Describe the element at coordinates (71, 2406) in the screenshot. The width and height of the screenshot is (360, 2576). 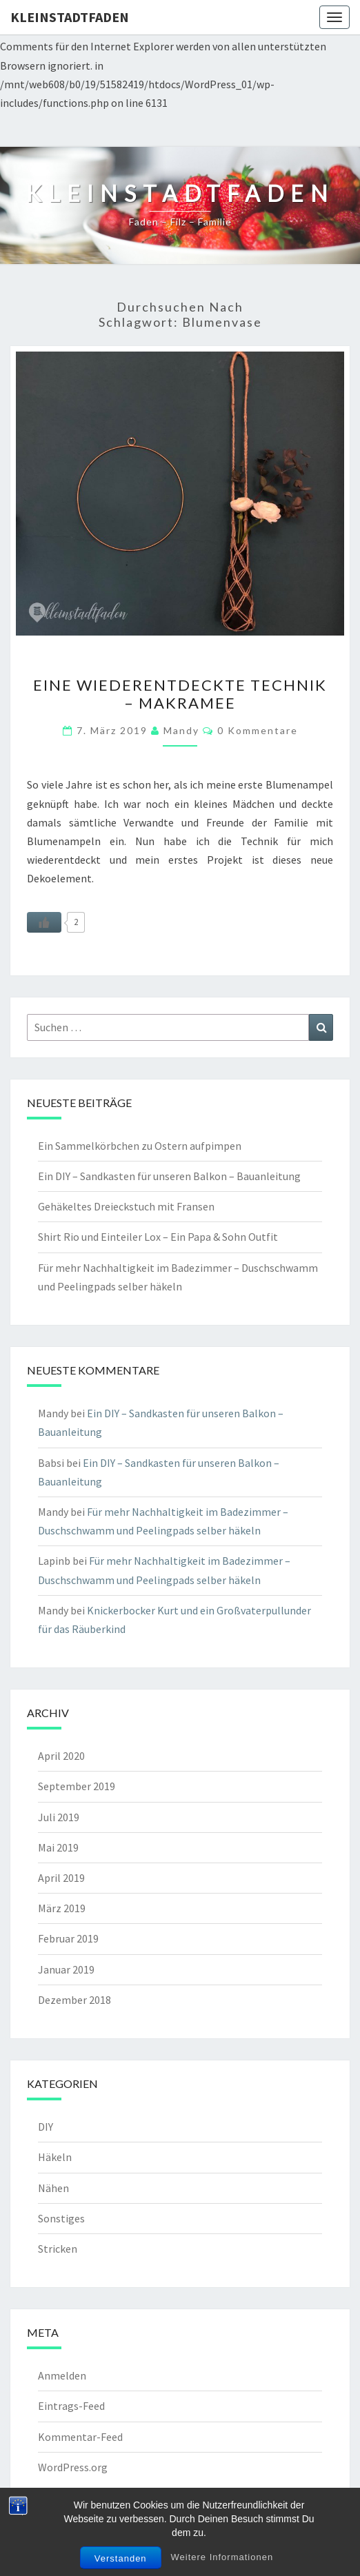
I see `Eintrags-Feed` at that location.